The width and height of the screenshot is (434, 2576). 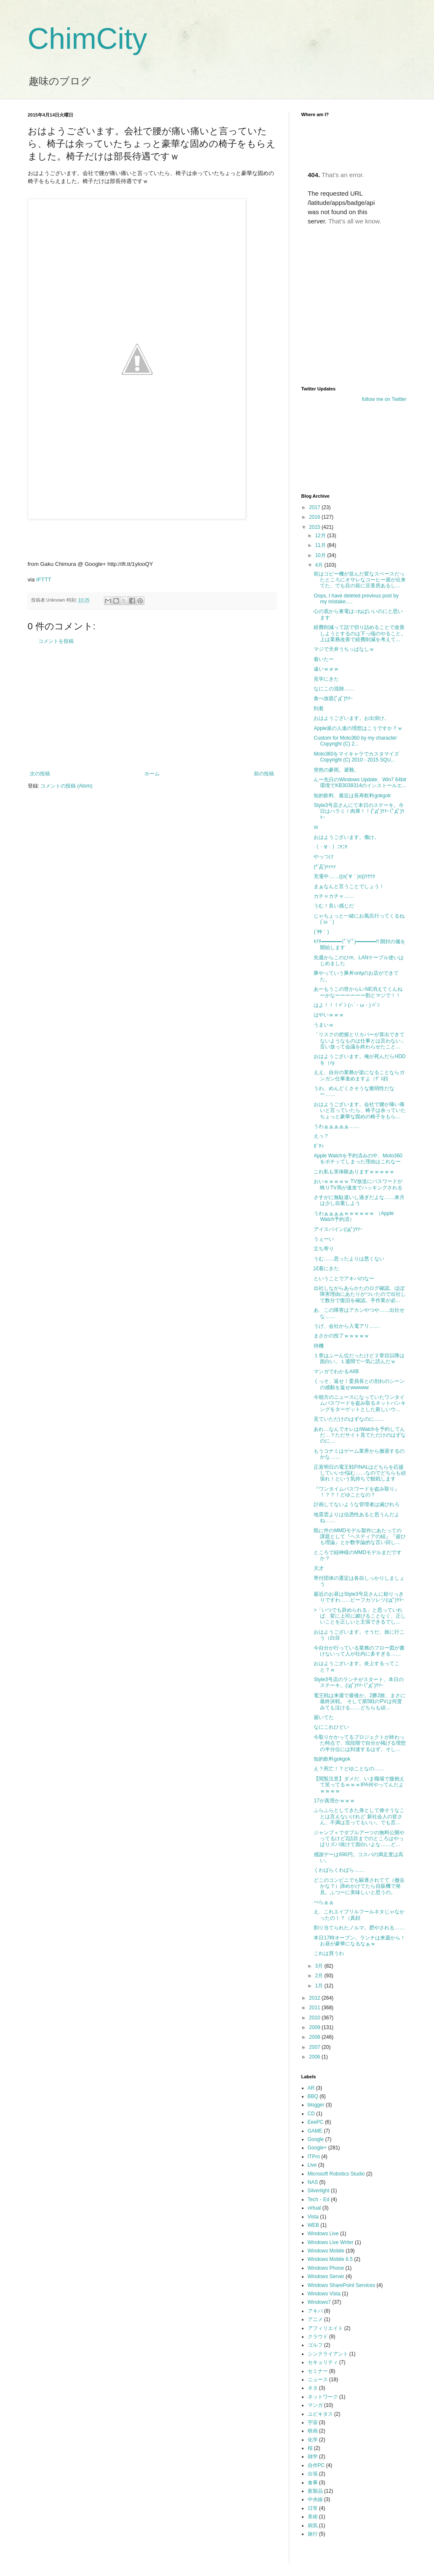 I want to click on あれ…なんでオレはiWatchを予約してんだ…？ただサイト見てただけのはずなのに…, so click(x=360, y=1435).